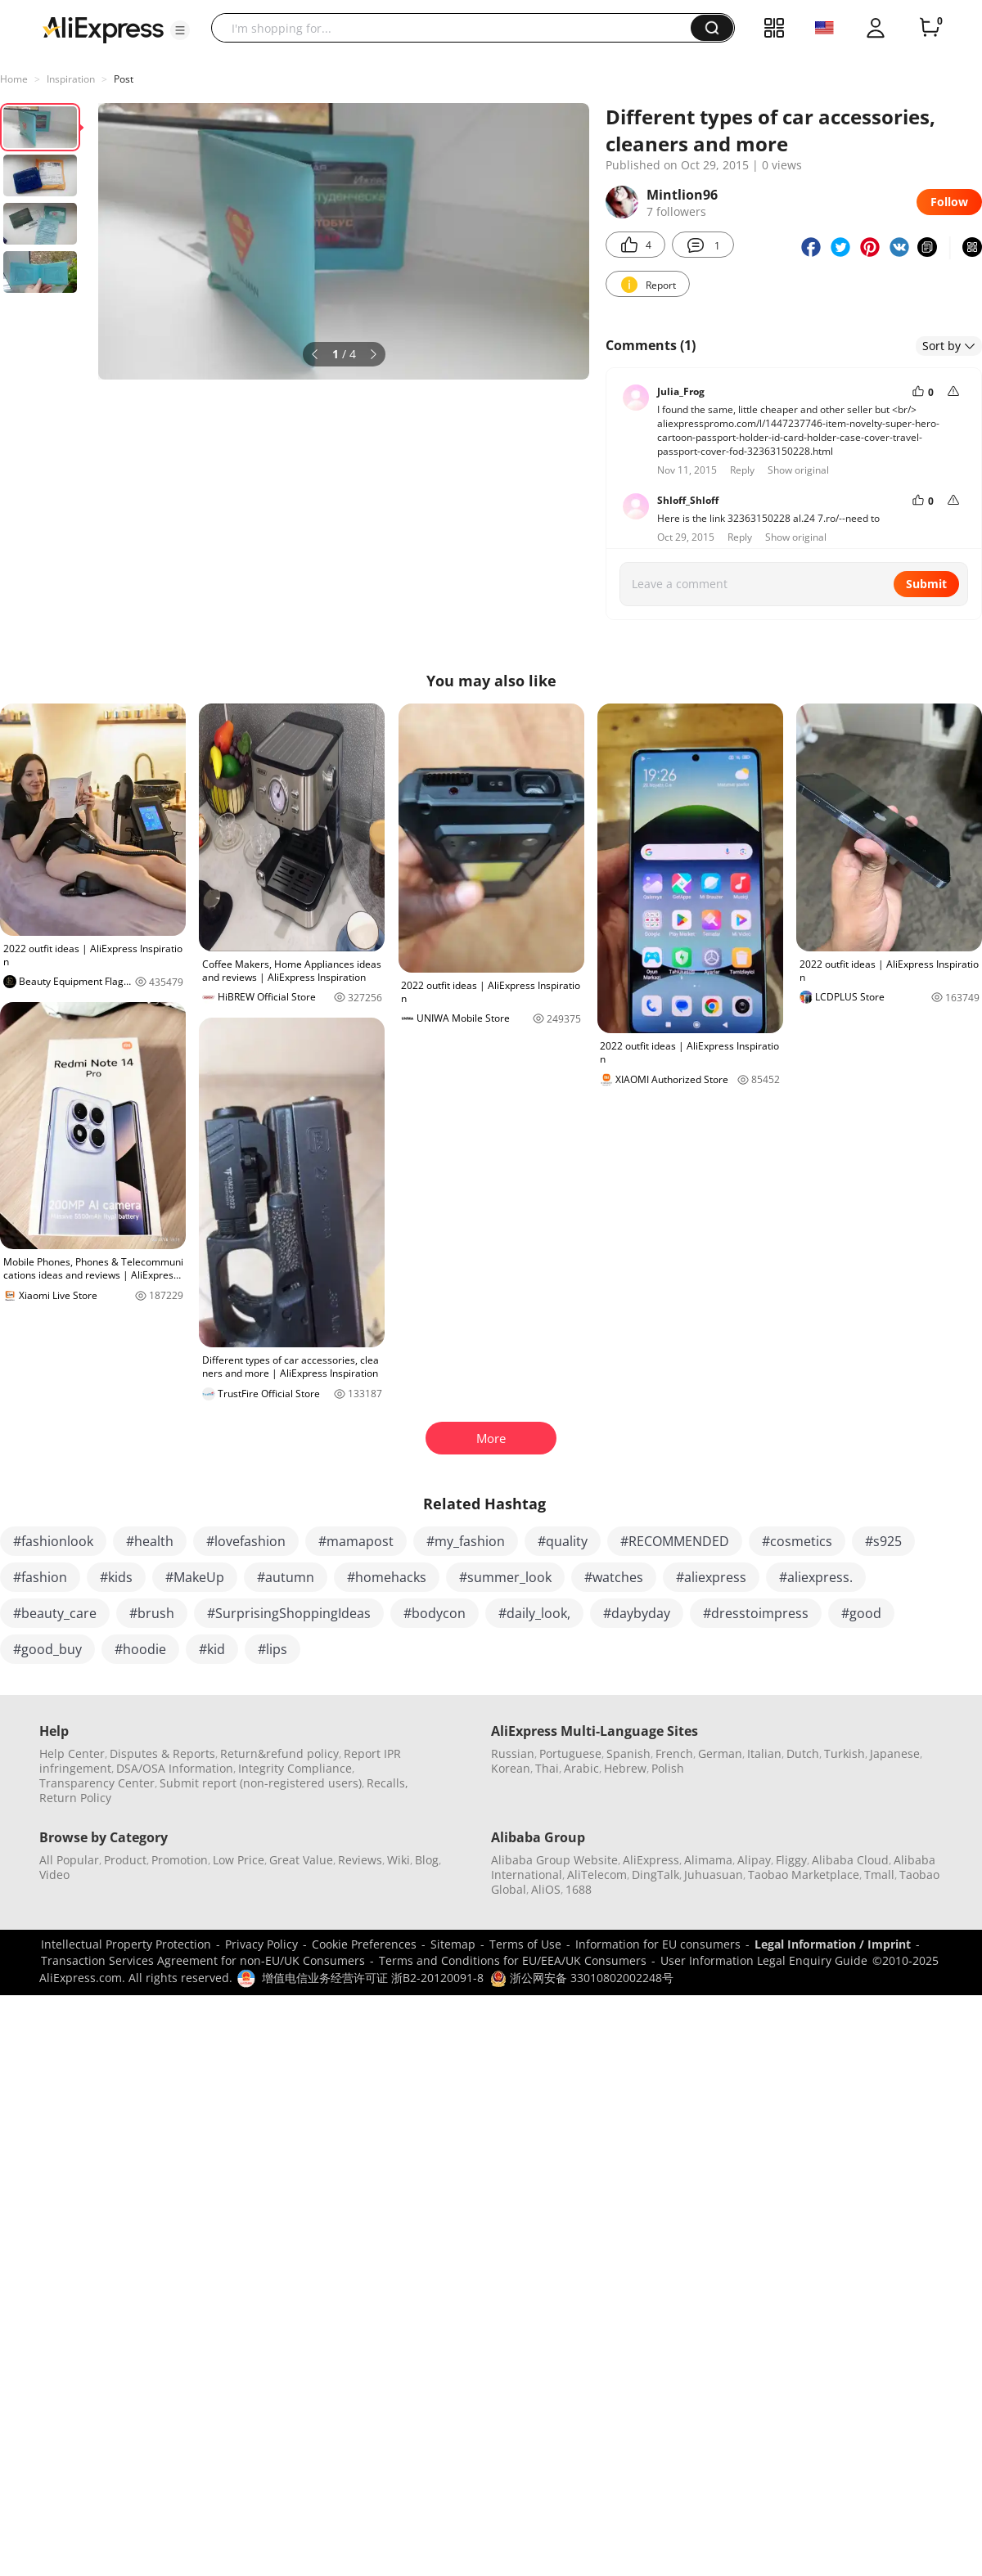  Describe the element at coordinates (674, 1541) in the screenshot. I see `#RECOMMENDED` at that location.